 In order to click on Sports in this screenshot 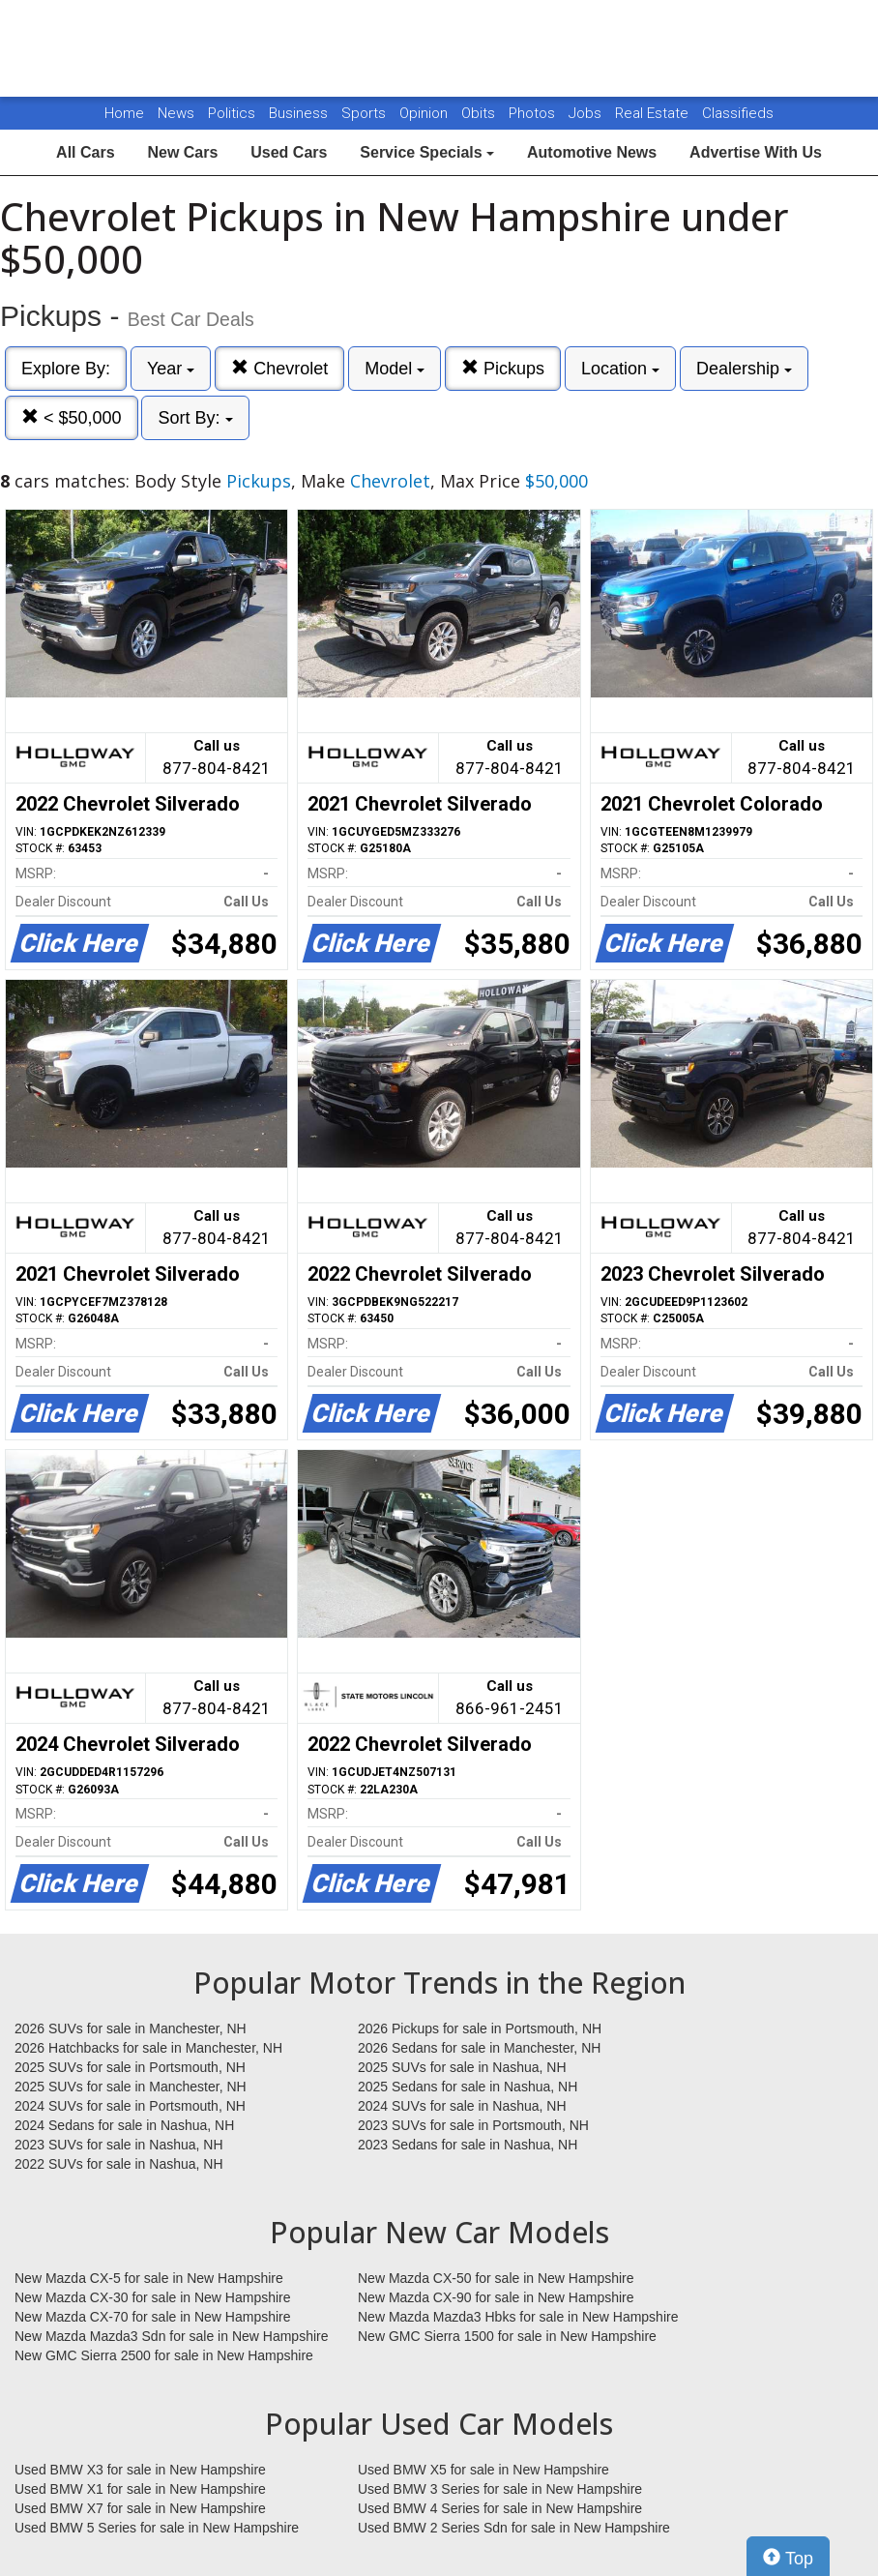, I will do `click(365, 113)`.